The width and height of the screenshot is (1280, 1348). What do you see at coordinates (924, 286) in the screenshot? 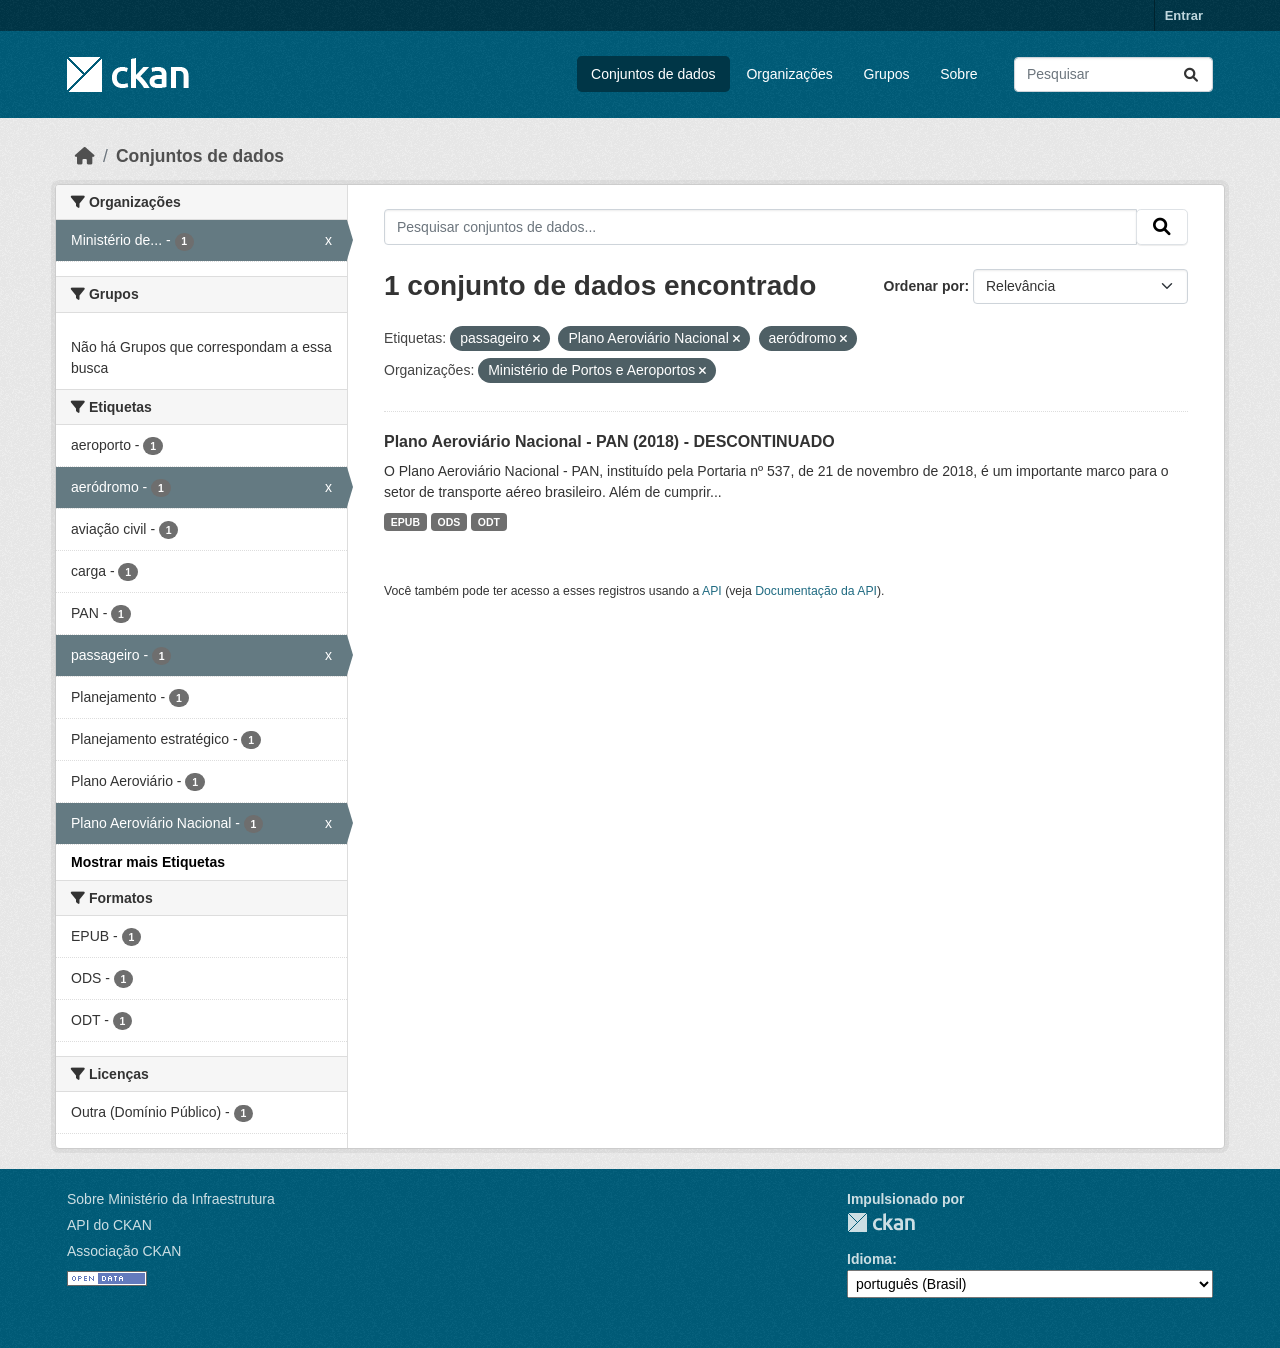
I see `Ordenar por` at bounding box center [924, 286].